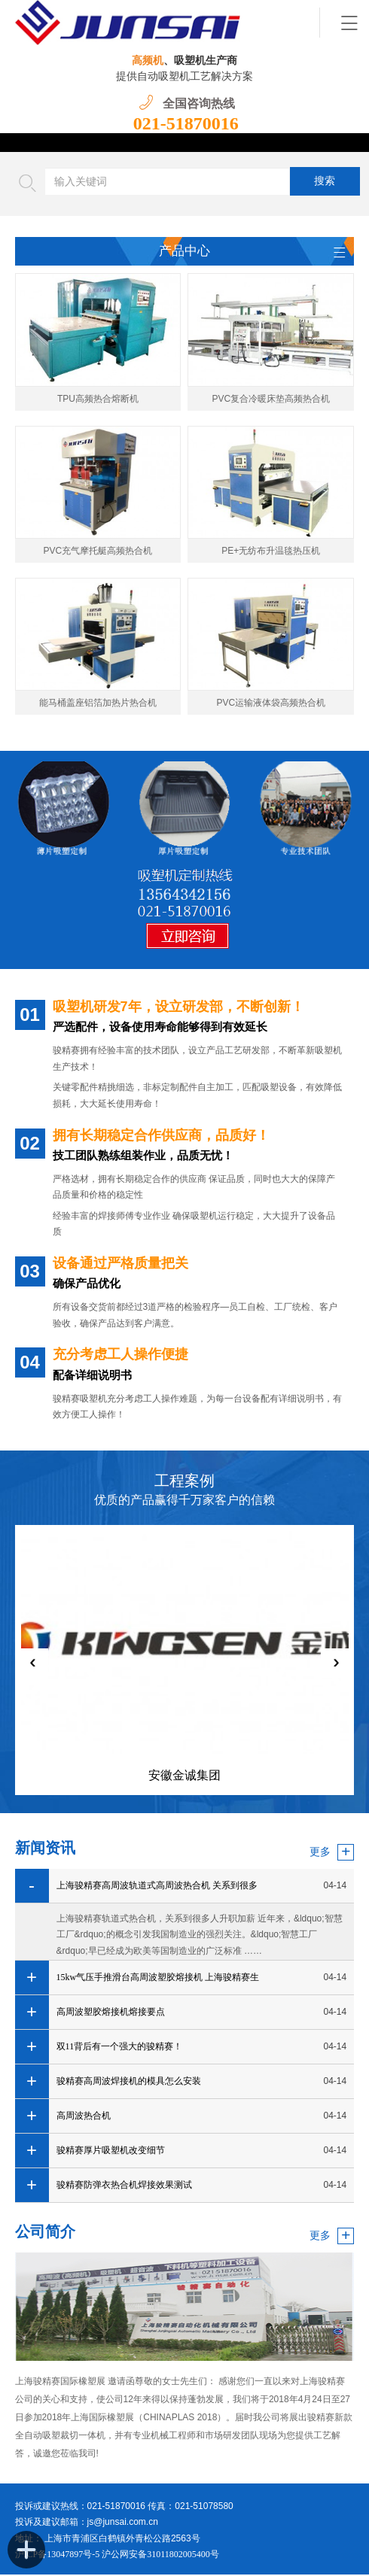  What do you see at coordinates (157, 1892) in the screenshot?
I see `上海骏精赛高周波轨道式高周波热合机 关系到很多人升职加薪` at bounding box center [157, 1892].